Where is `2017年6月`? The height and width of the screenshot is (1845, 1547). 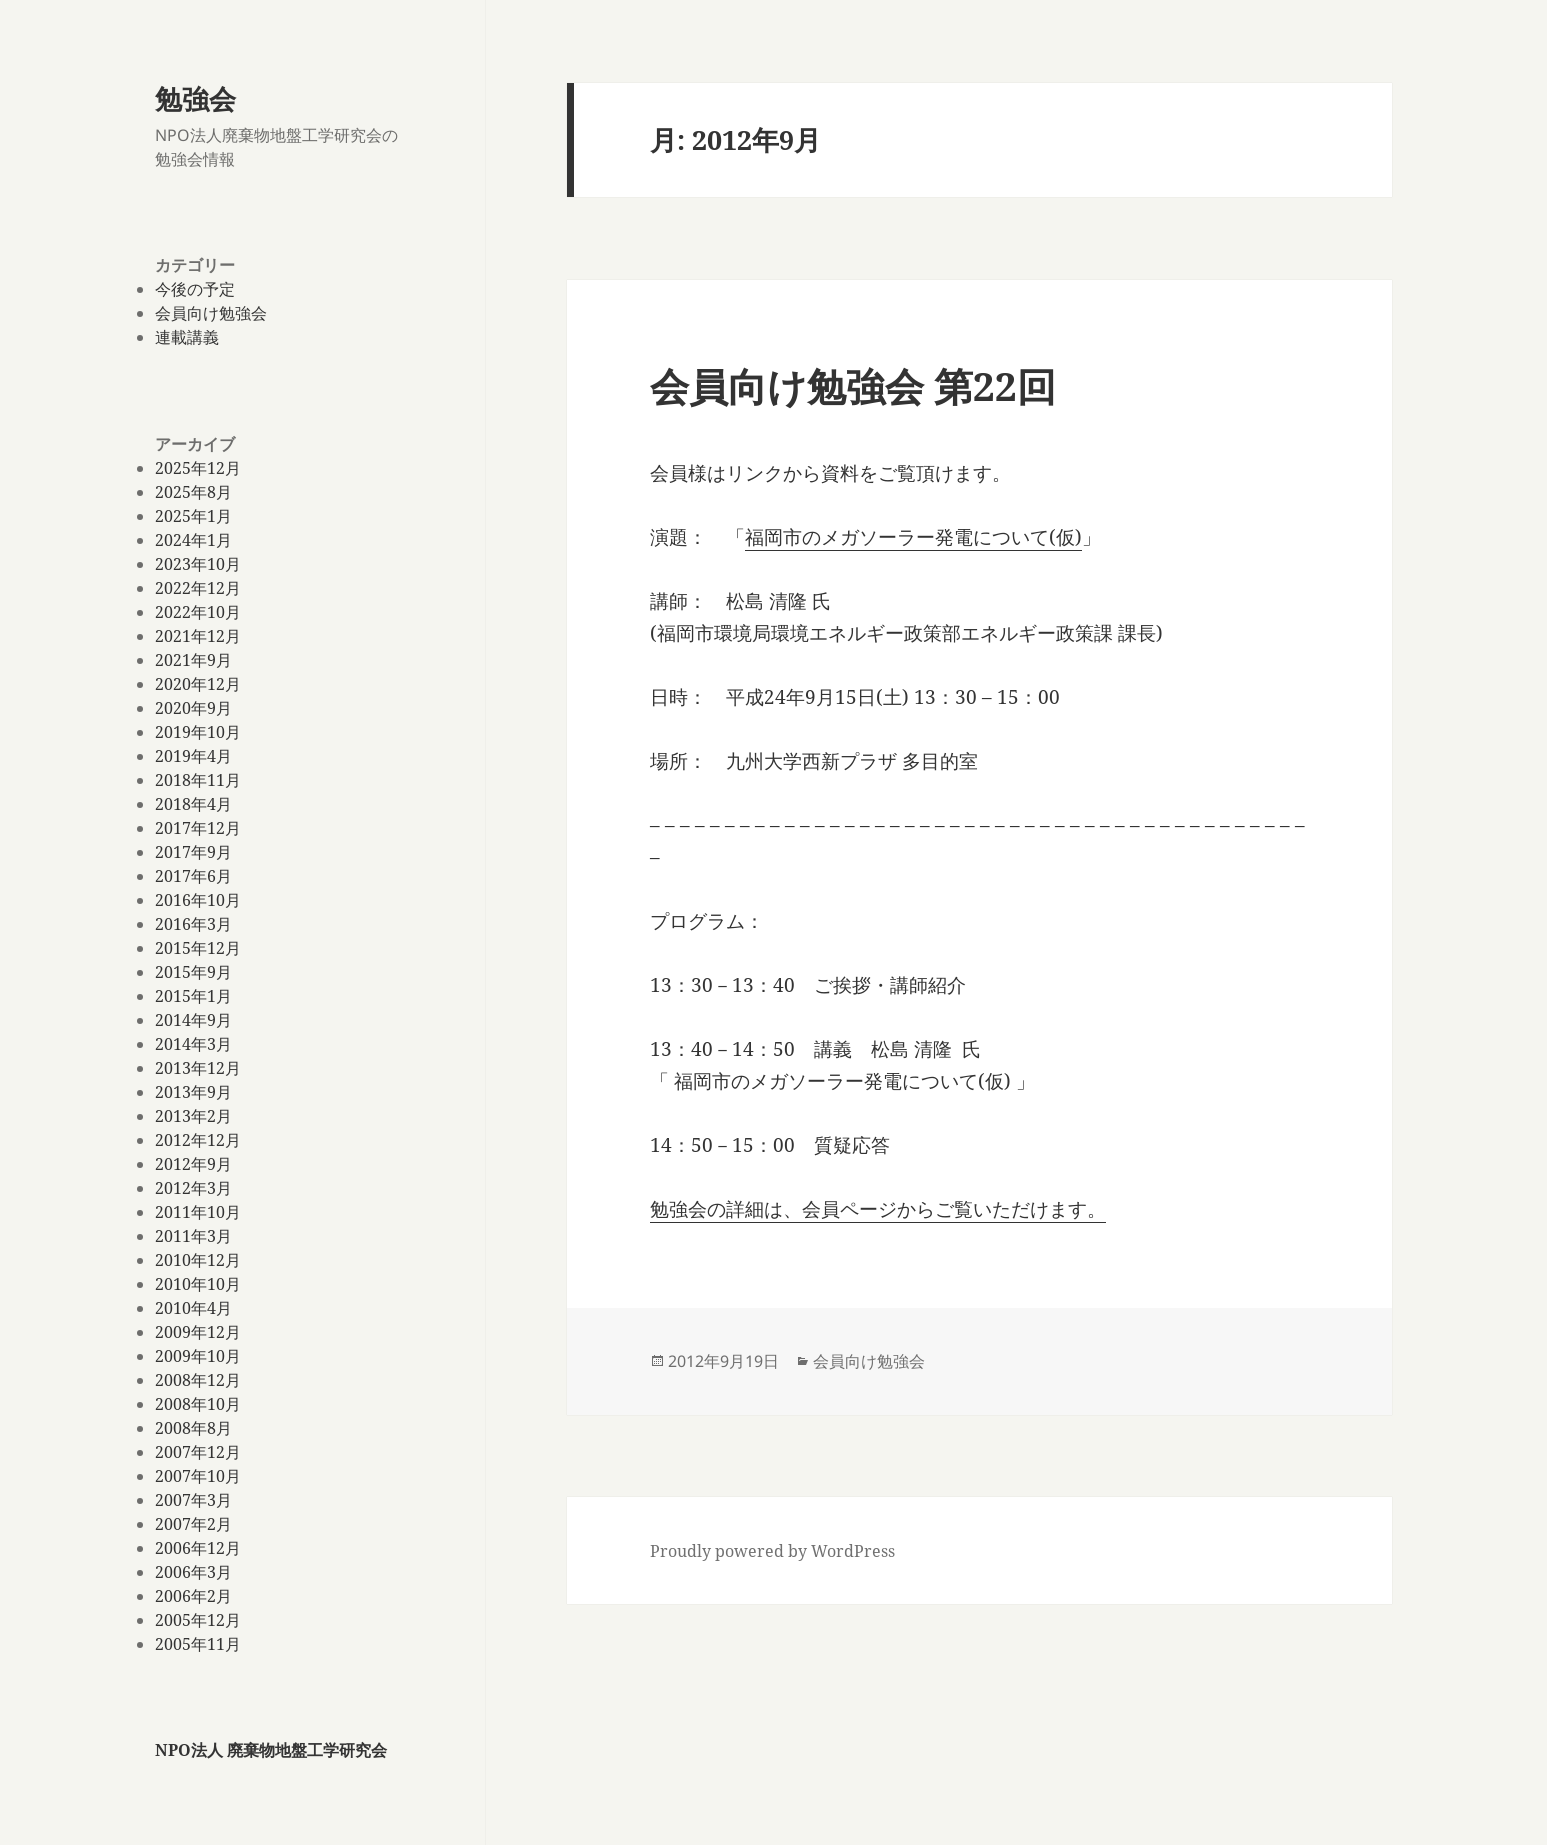
2017年6月 is located at coordinates (193, 876).